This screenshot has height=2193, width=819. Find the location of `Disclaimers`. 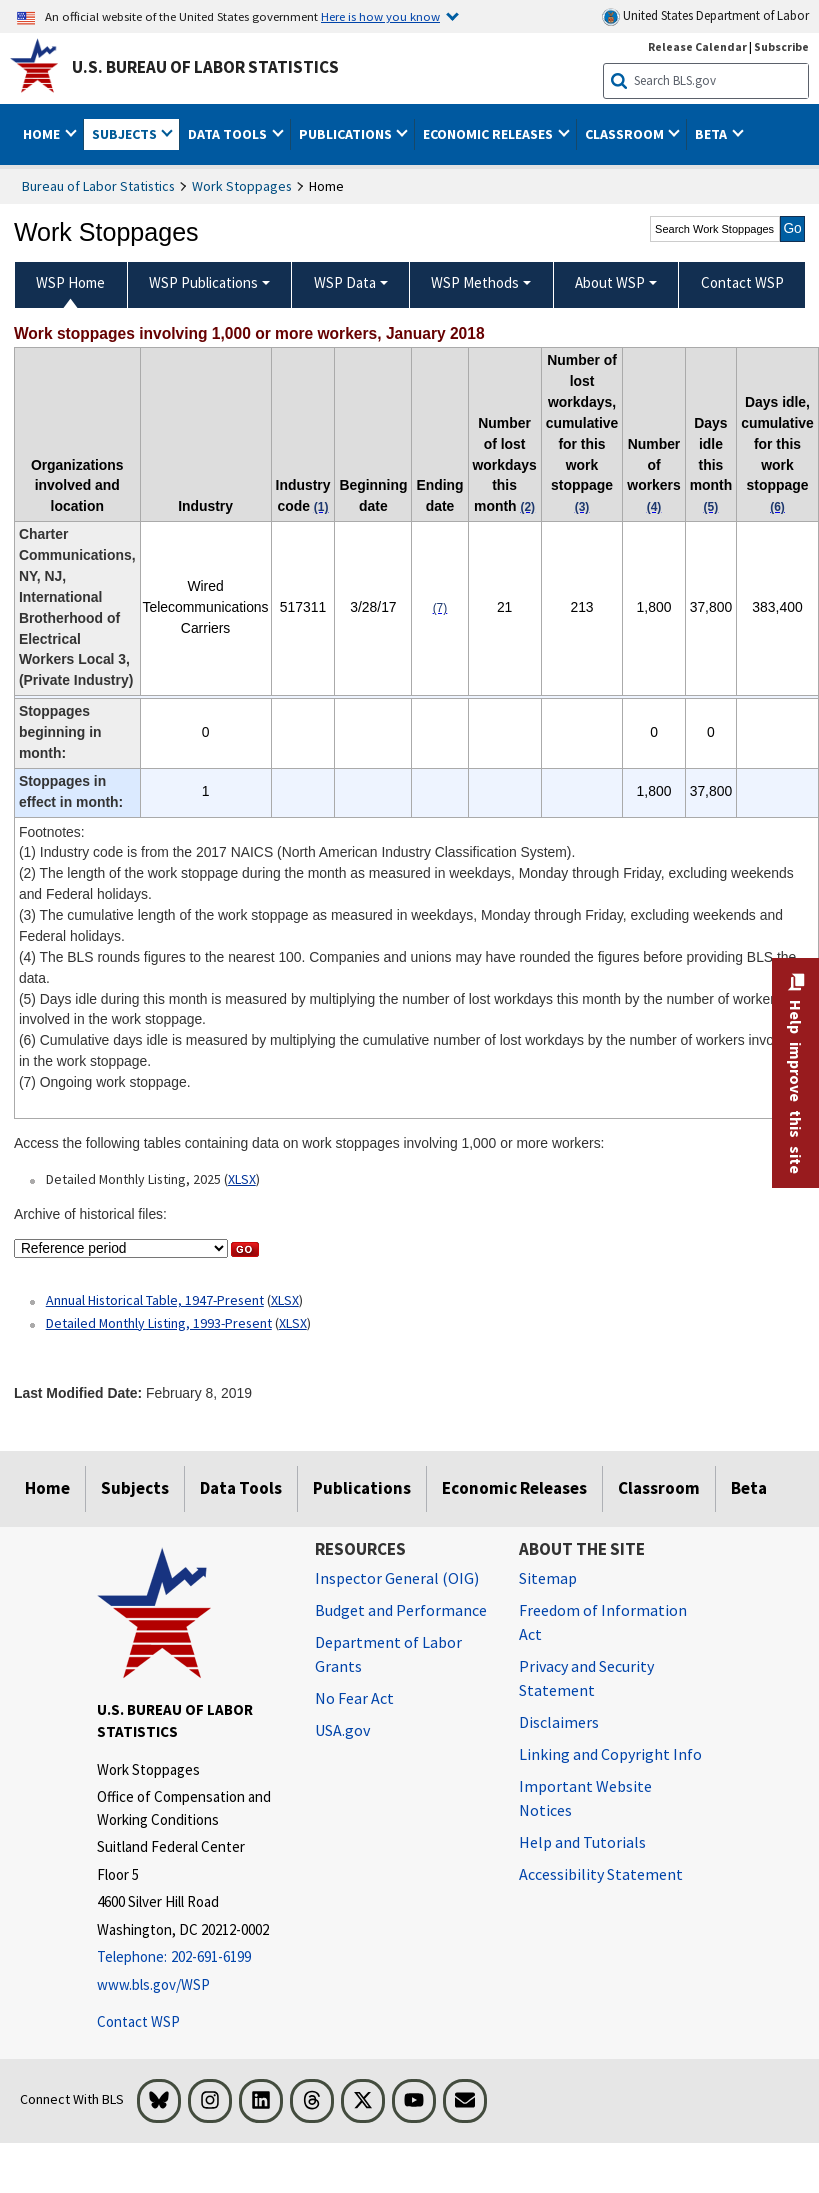

Disclaimers is located at coordinates (559, 1722).